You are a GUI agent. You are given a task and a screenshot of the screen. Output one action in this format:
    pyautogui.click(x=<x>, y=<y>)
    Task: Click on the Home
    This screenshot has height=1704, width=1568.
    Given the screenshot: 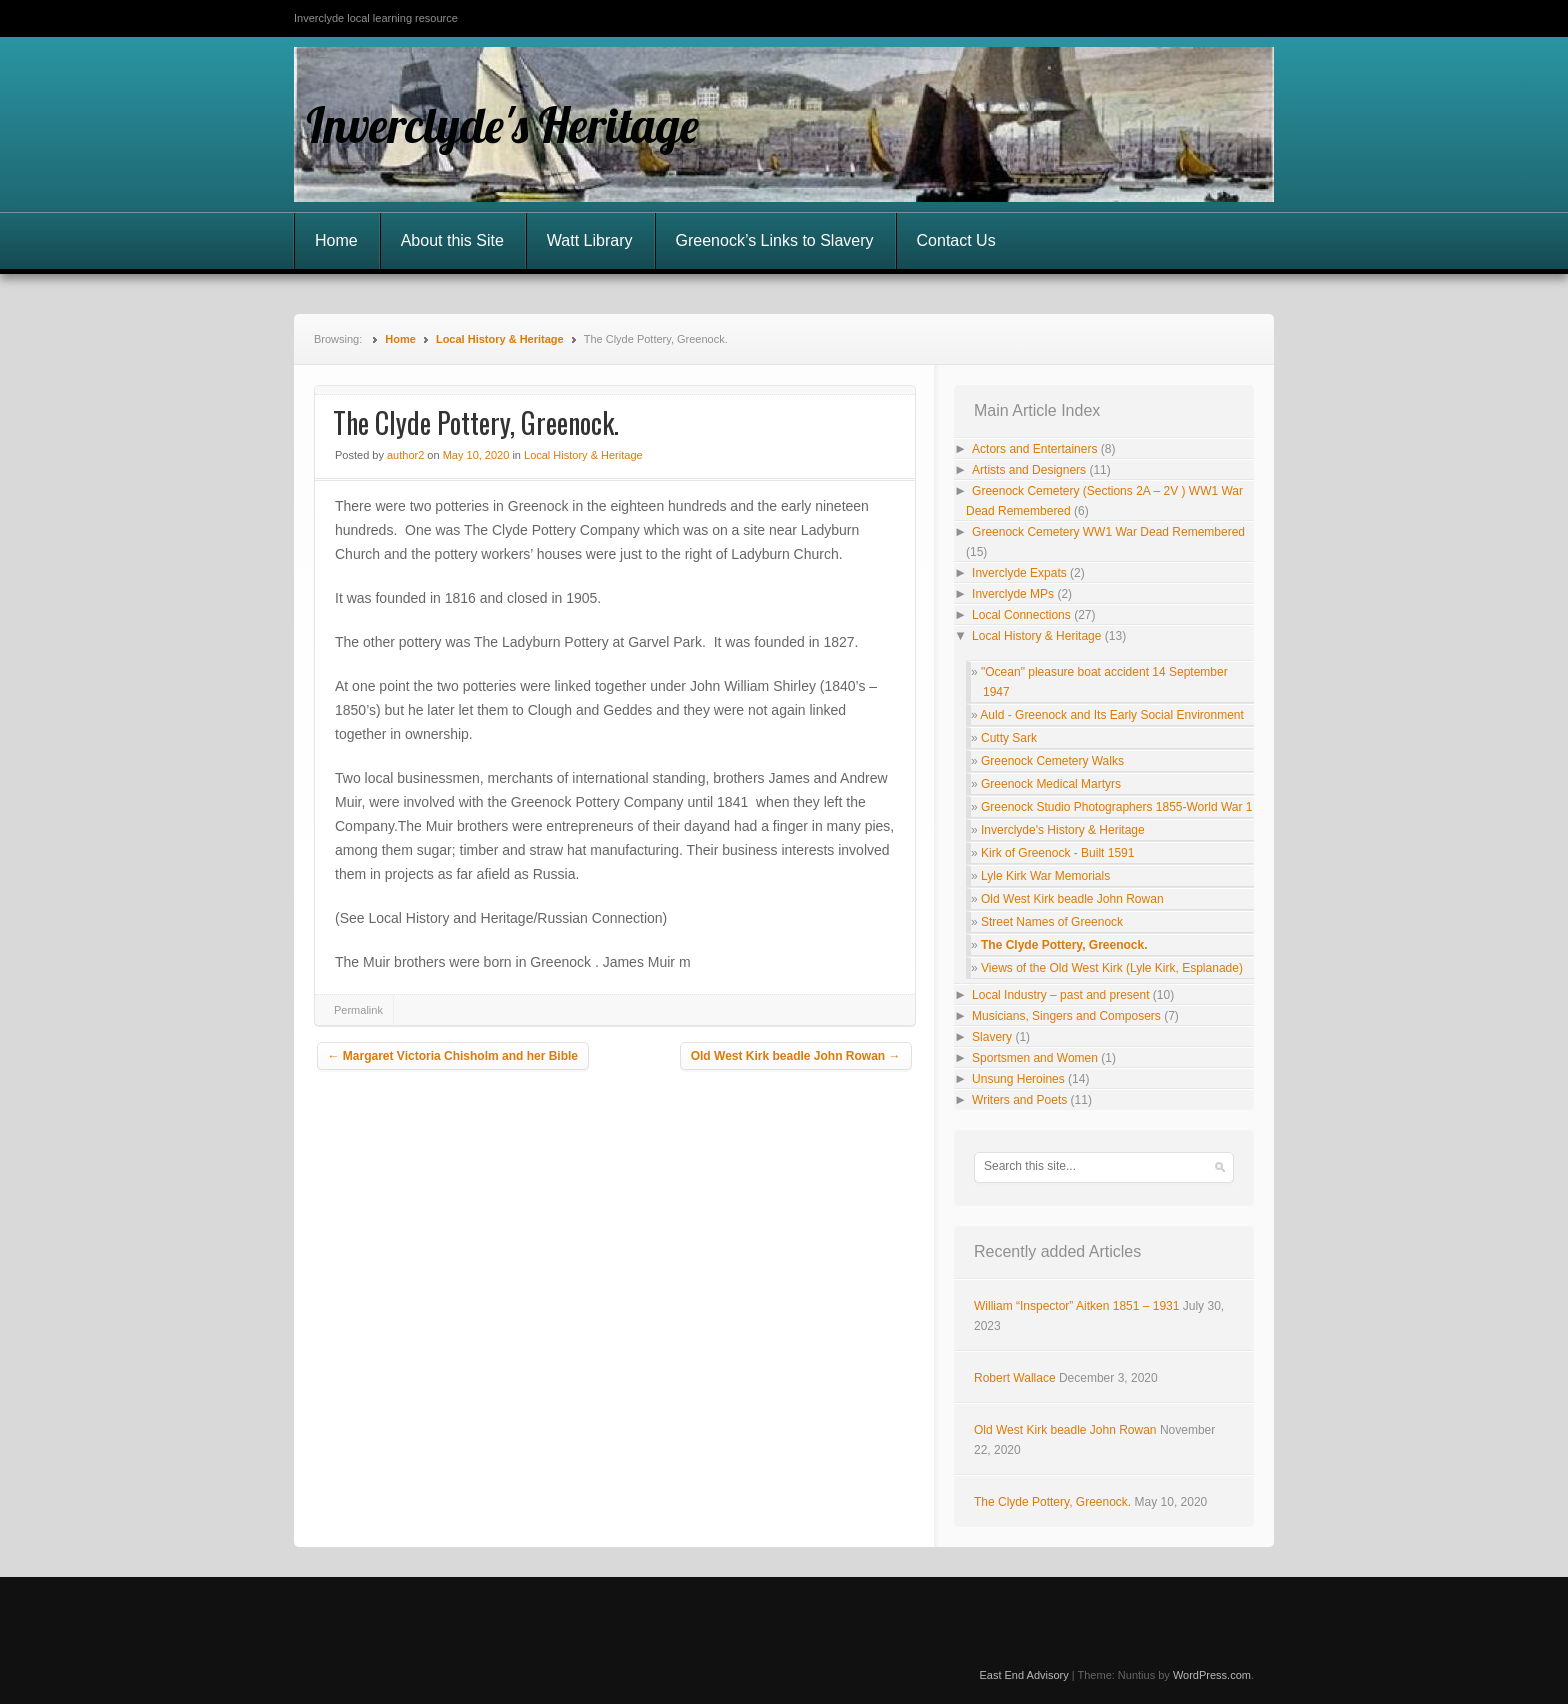 What is the action you would take?
    pyautogui.click(x=336, y=240)
    